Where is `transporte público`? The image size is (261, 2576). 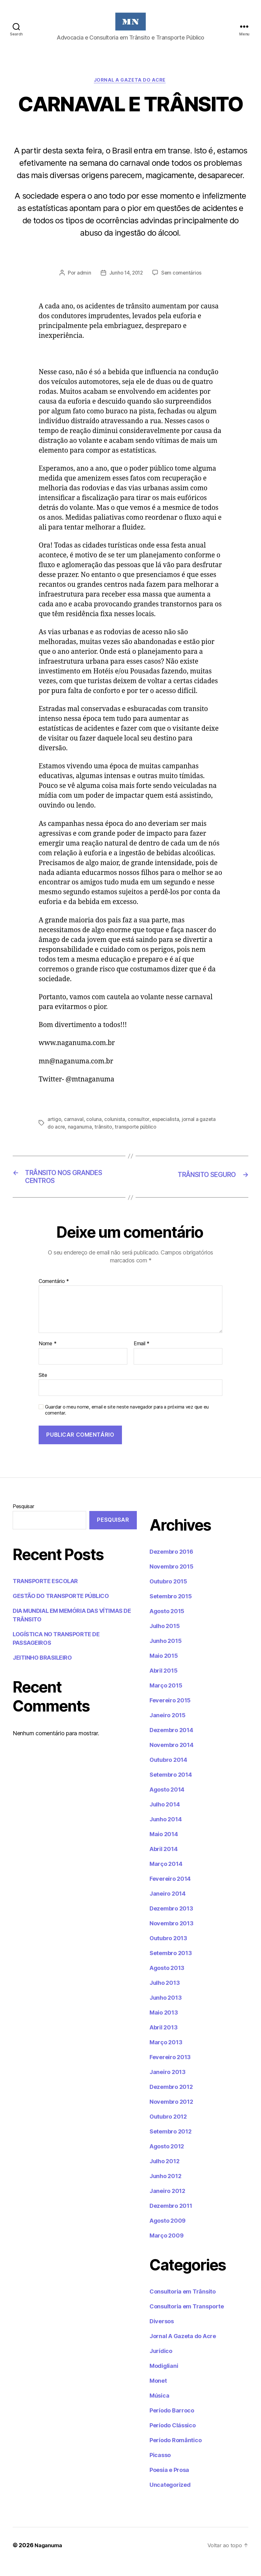 transporte público is located at coordinates (136, 1137).